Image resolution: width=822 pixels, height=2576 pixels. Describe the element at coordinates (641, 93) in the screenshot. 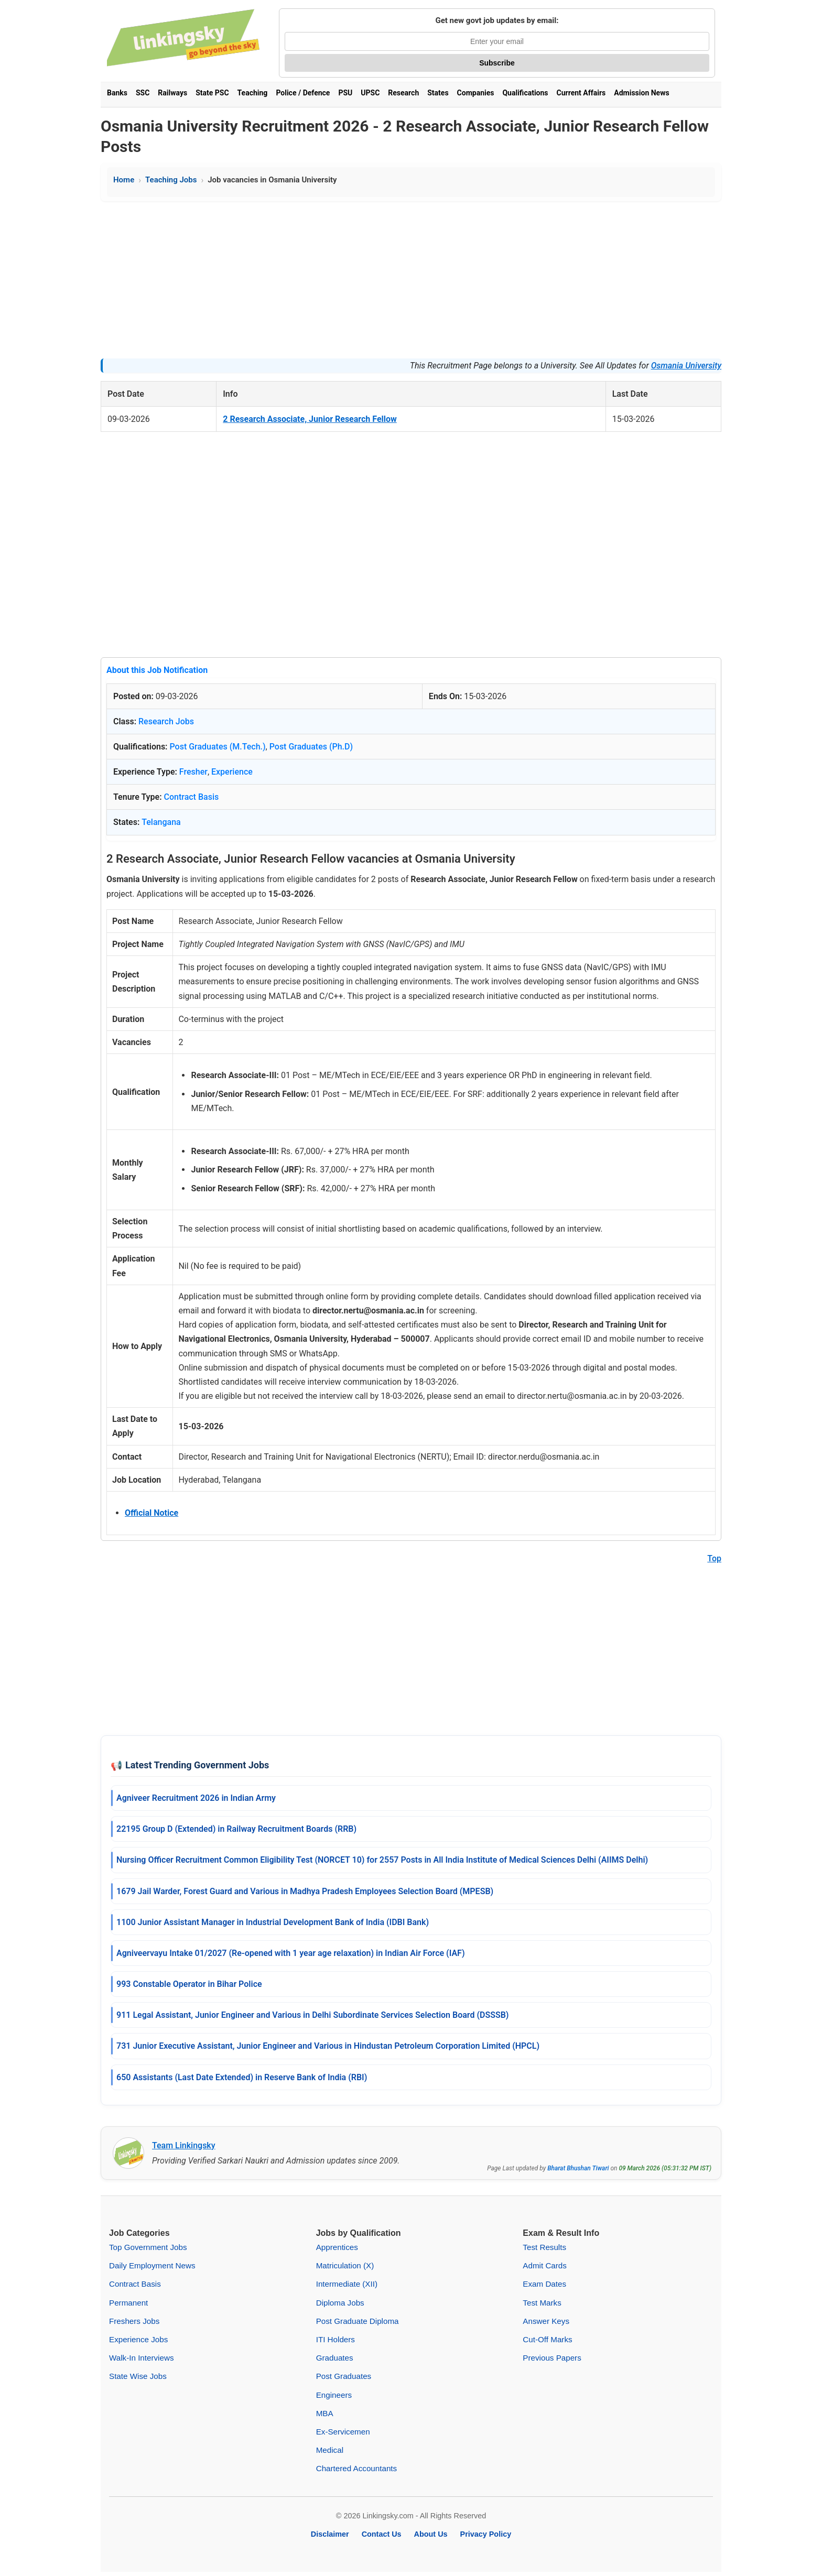

I see `Admission News` at that location.